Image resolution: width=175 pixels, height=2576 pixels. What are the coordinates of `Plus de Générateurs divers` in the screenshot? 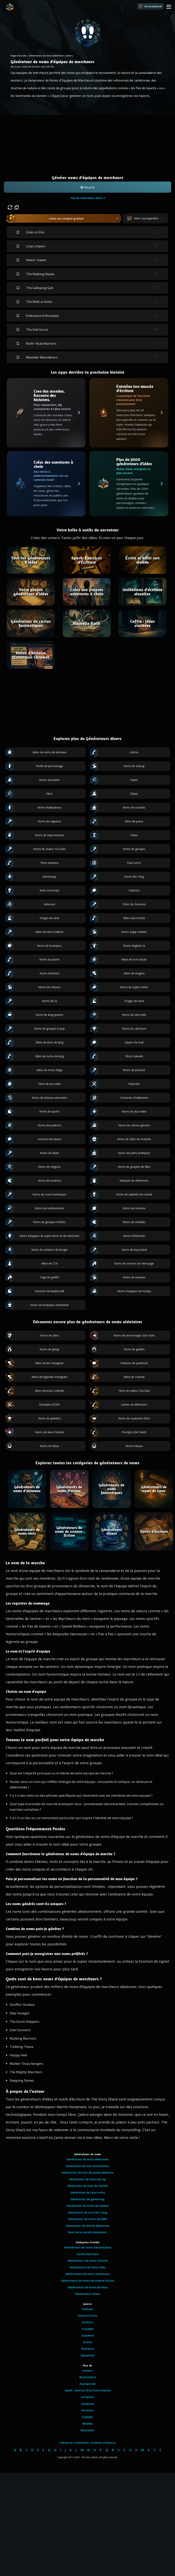 It's located at (87, 198).